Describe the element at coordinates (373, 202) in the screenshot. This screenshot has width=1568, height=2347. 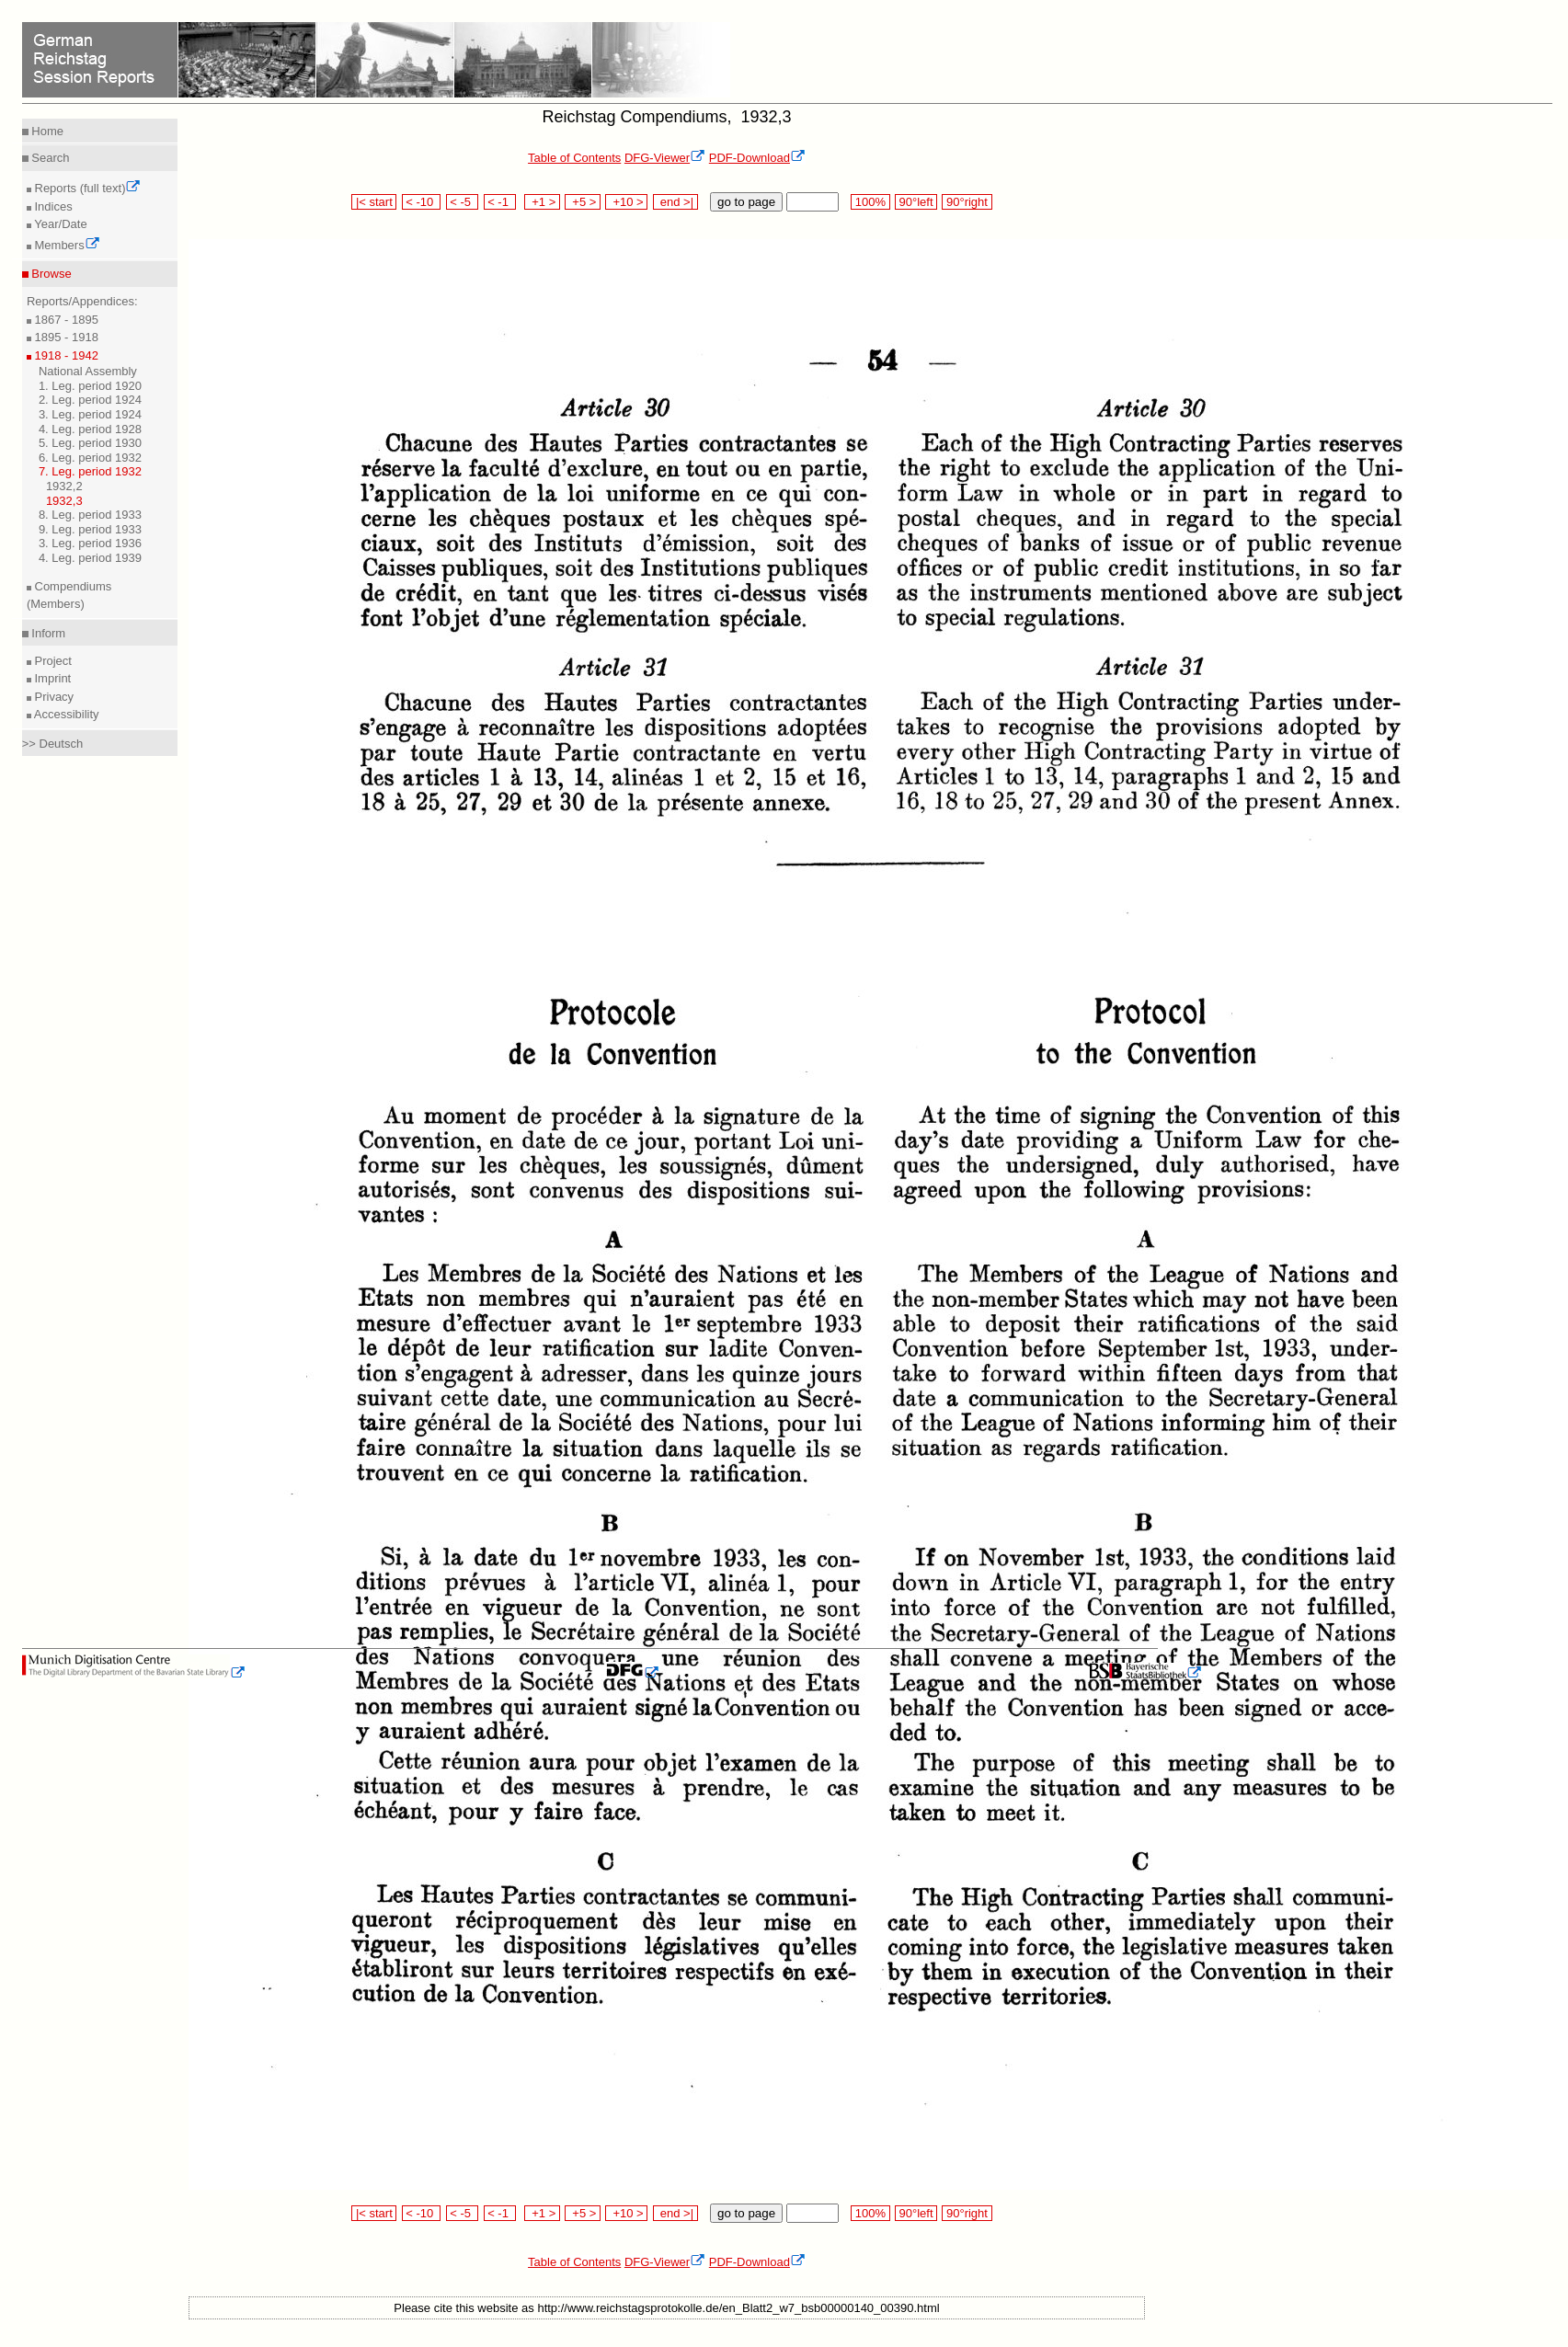
I see `|< start` at that location.